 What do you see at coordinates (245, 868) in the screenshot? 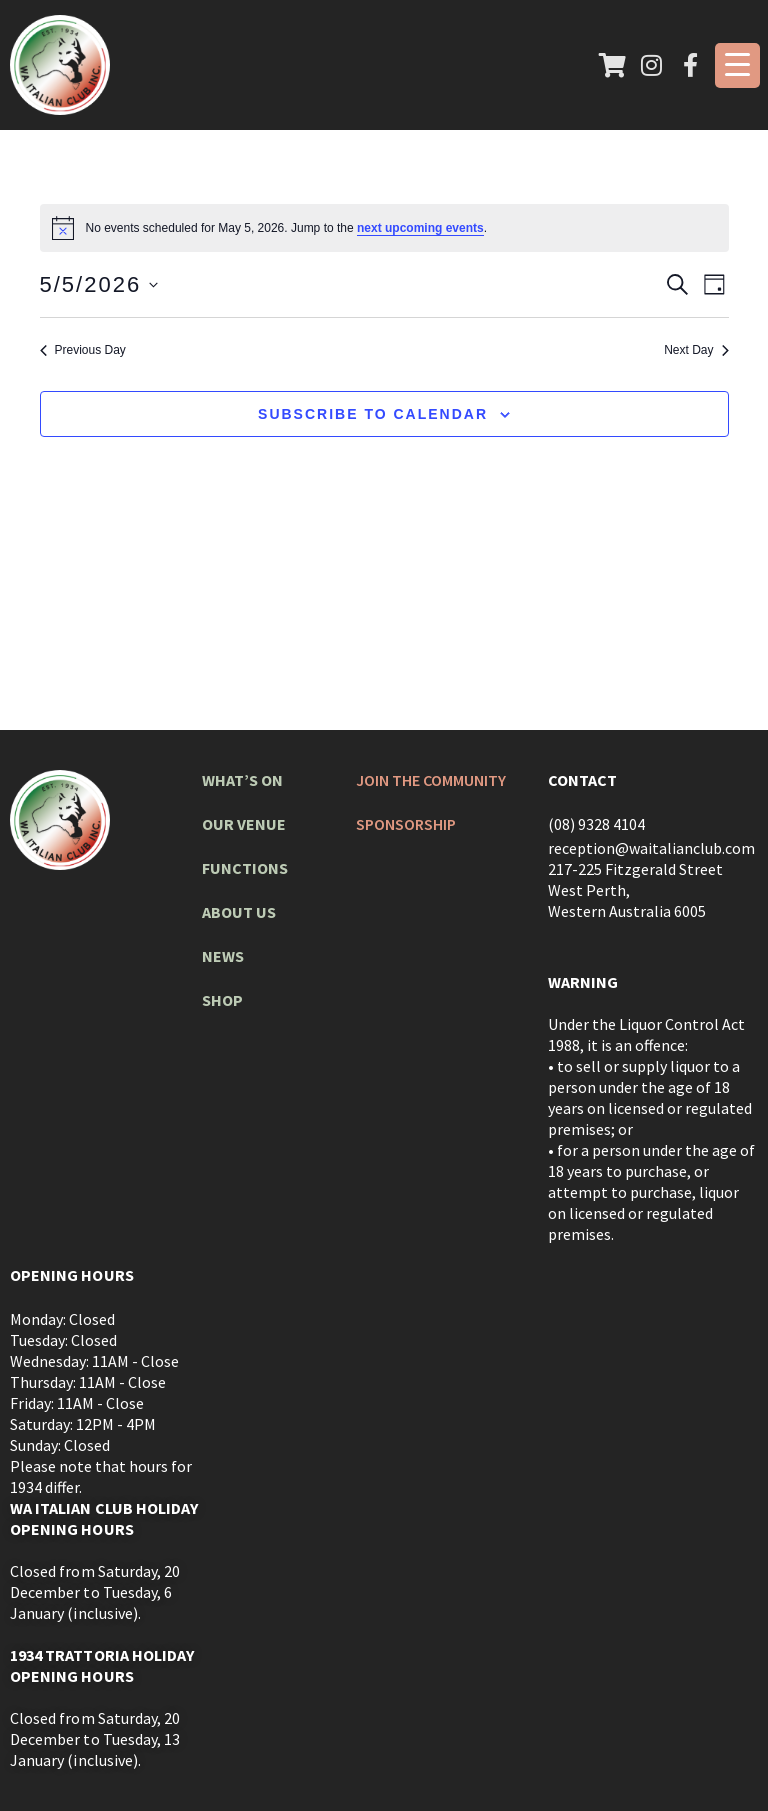
I see `Functions` at bounding box center [245, 868].